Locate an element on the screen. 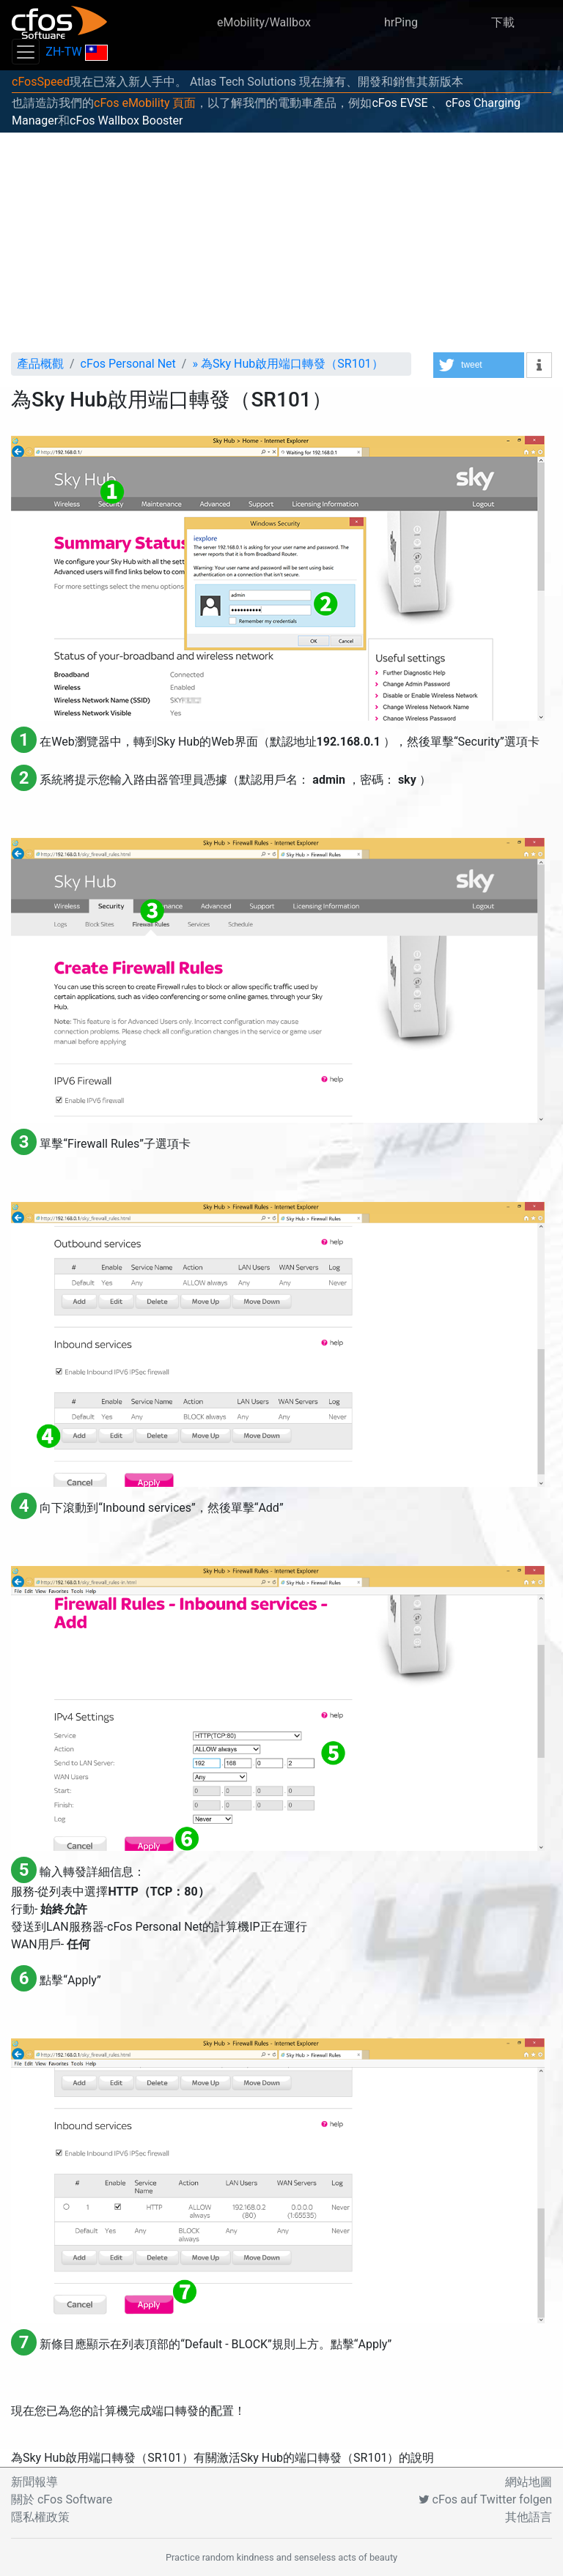 The height and width of the screenshot is (2576, 563). 關於 cFos Software is located at coordinates (61, 2499).